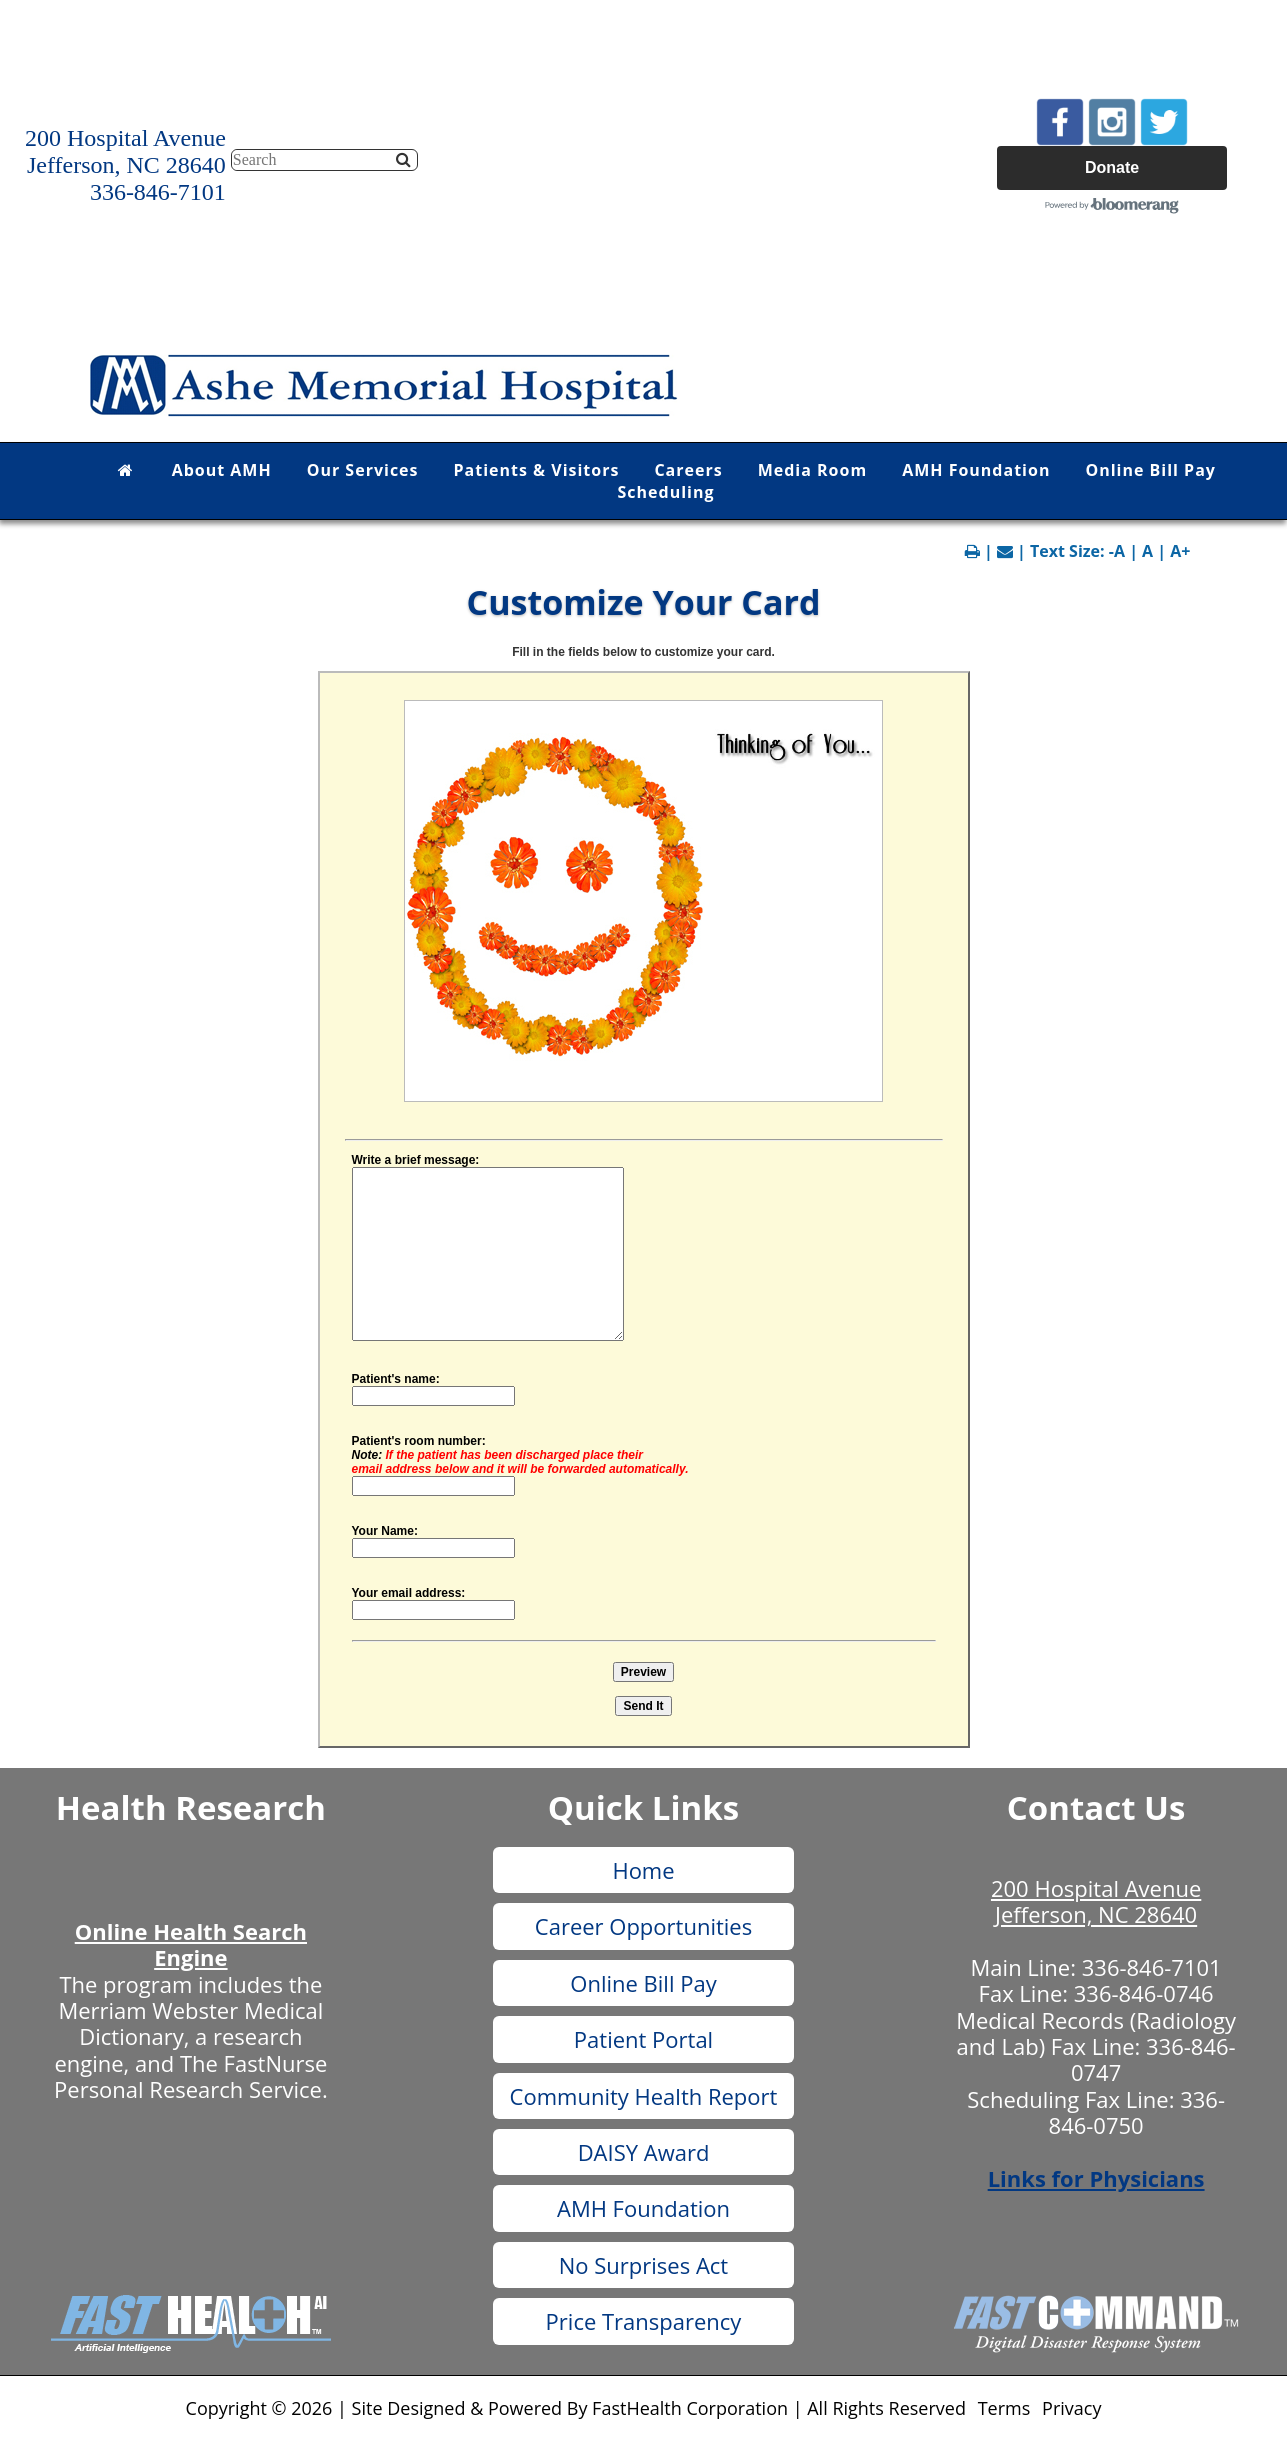 This screenshot has height=2451, width=1287. I want to click on Donate, so click(1112, 167).